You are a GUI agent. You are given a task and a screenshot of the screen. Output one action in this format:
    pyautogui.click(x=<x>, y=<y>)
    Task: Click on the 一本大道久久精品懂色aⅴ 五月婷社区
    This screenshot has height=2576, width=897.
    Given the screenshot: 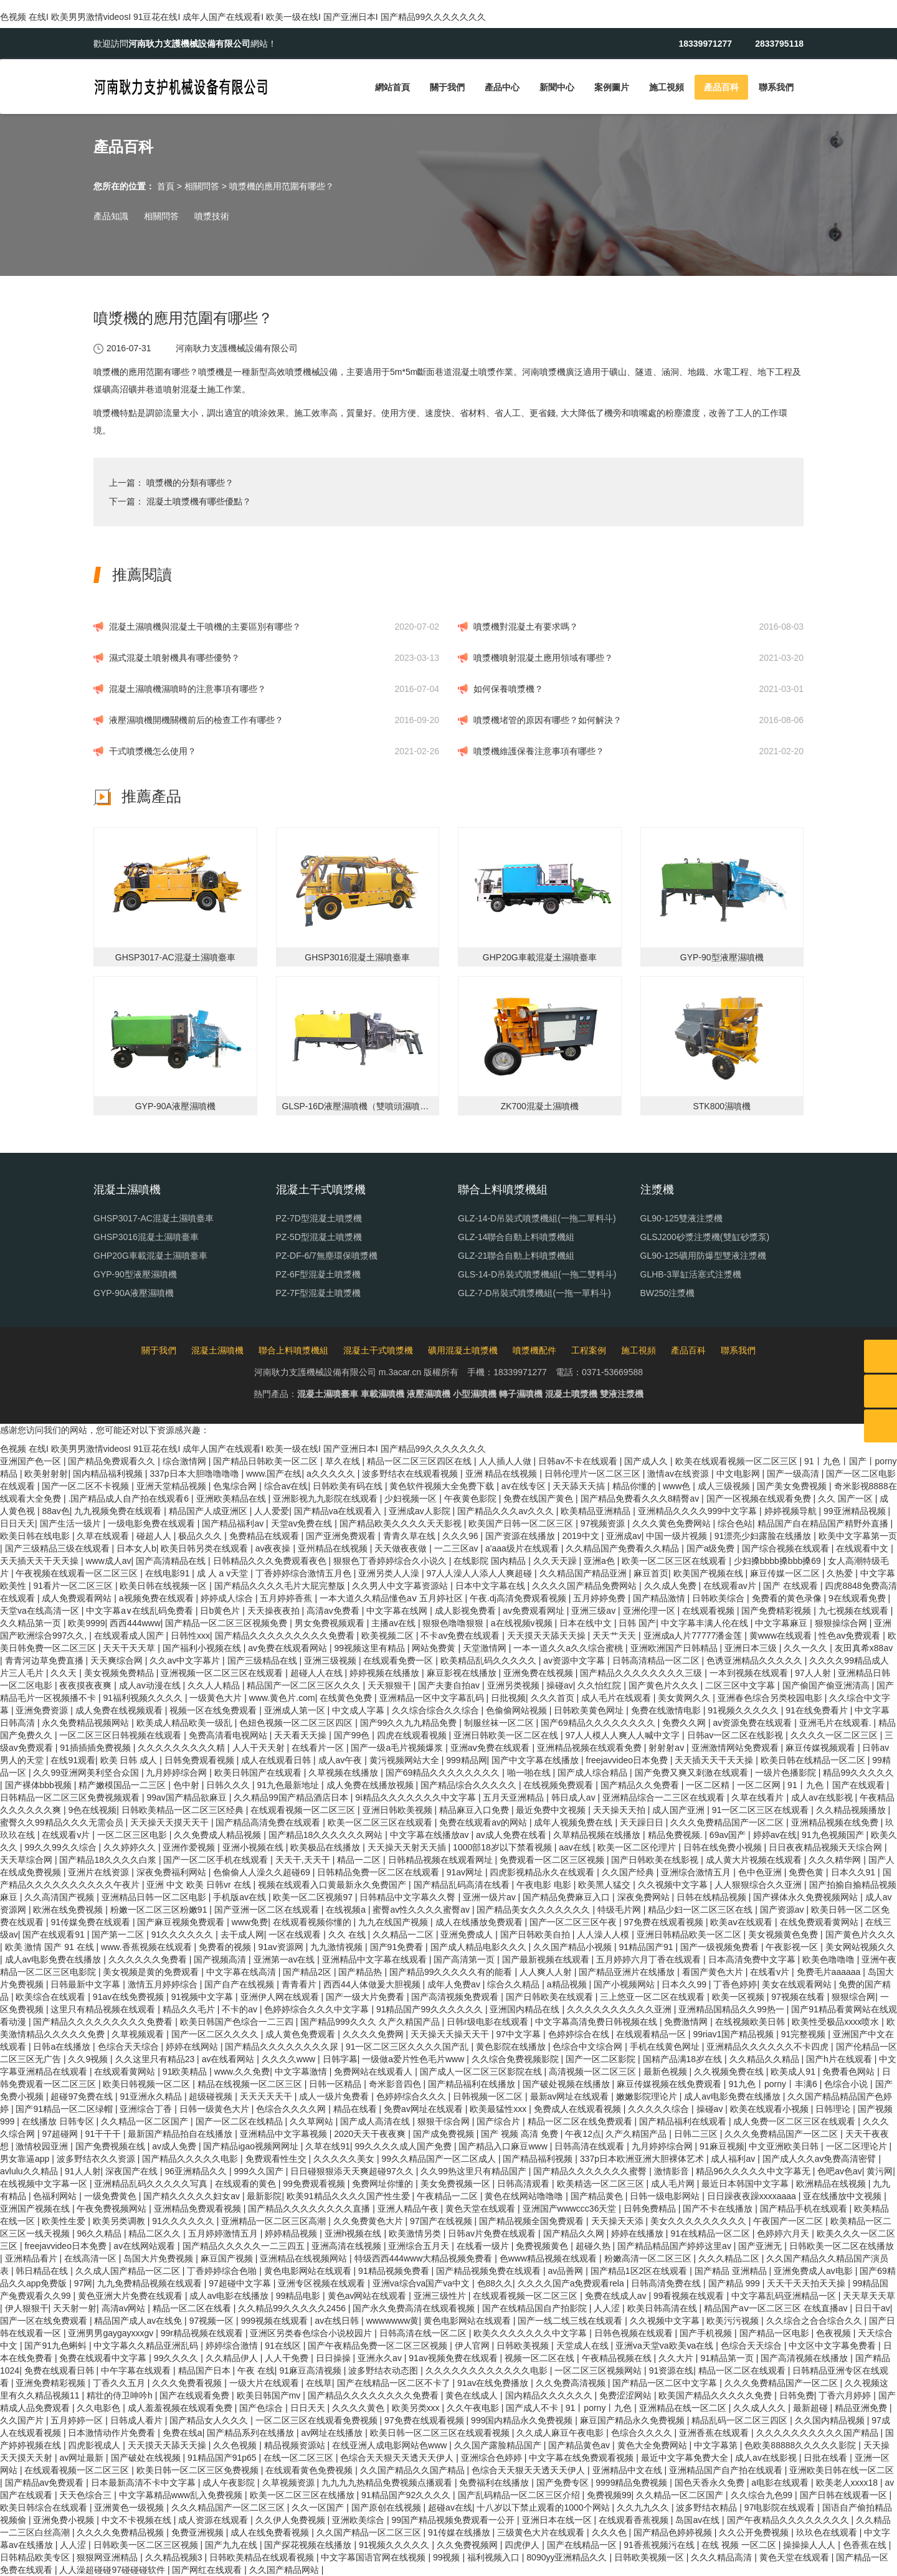 What is the action you would take?
    pyautogui.click(x=392, y=1598)
    